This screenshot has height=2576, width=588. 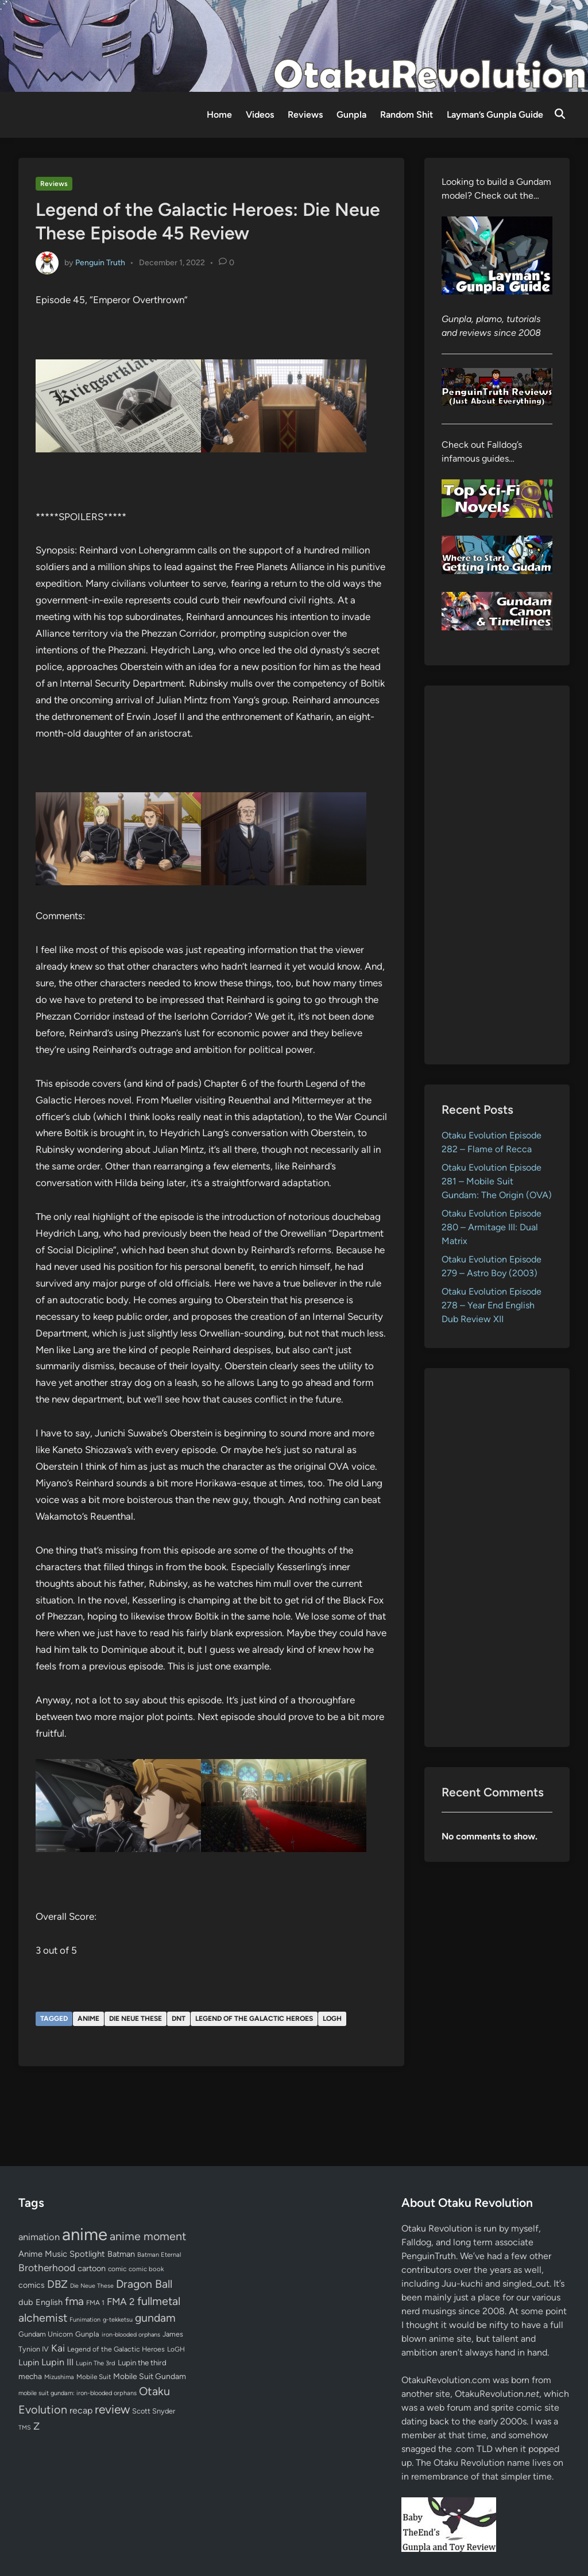 What do you see at coordinates (74, 2301) in the screenshot?
I see `fma [fma (245 items)]` at bounding box center [74, 2301].